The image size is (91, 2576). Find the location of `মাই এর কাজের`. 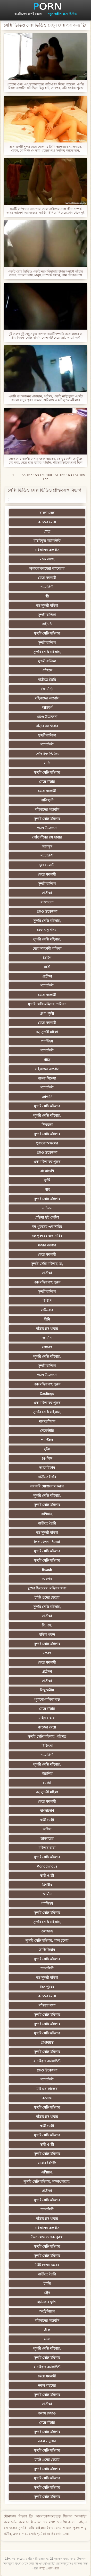

মাই এর কাজের is located at coordinates (47, 2089).